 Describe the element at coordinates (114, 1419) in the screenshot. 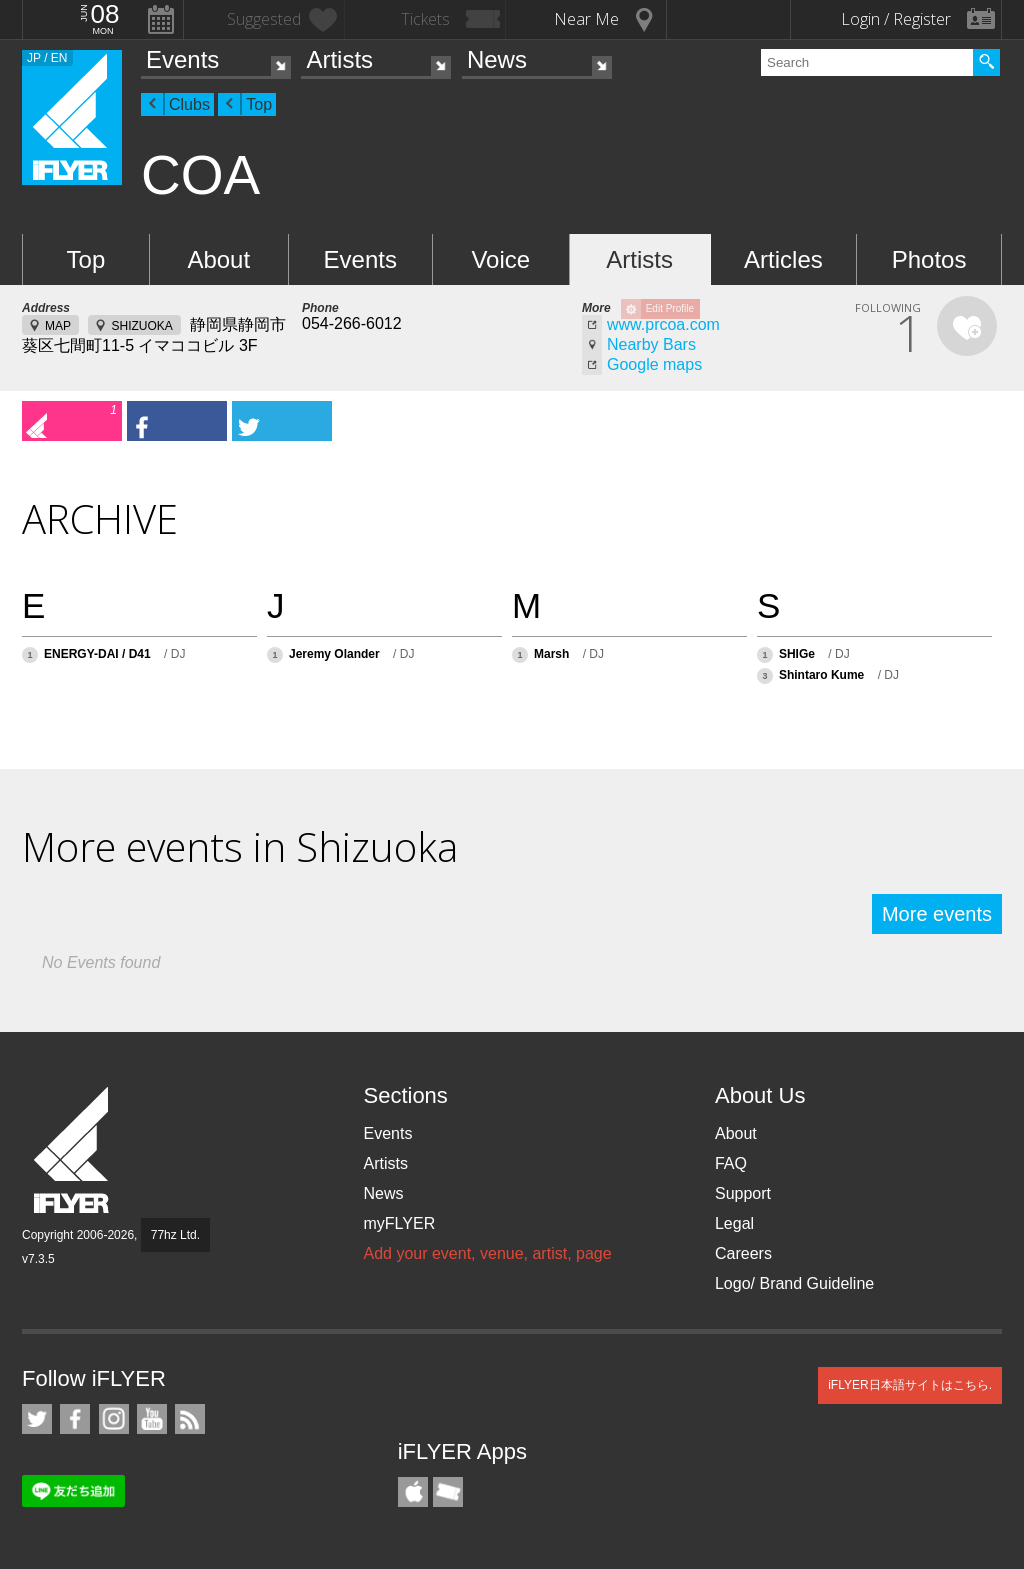

I see `iFLYER on Instagram` at that location.